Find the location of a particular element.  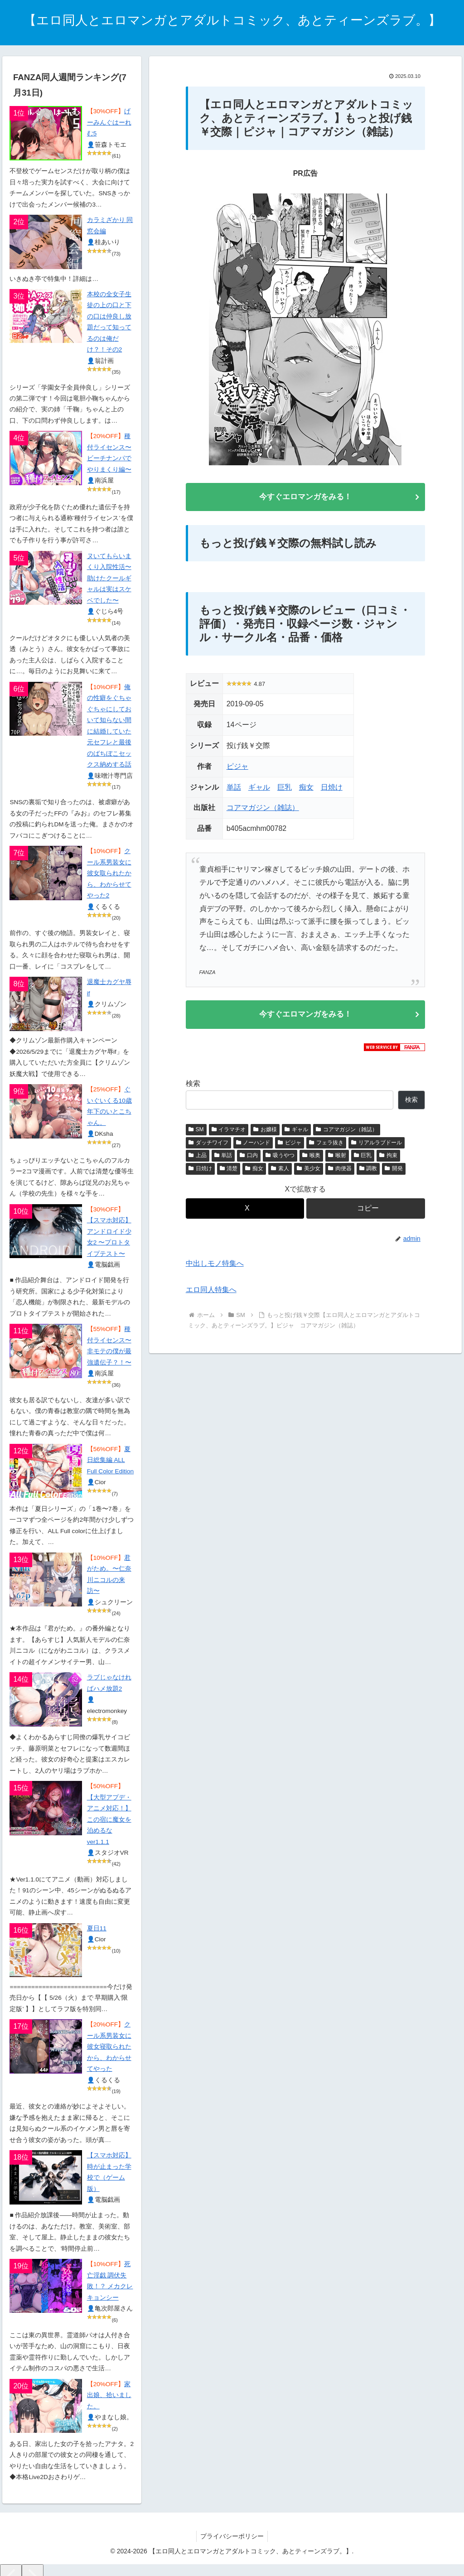

上品 is located at coordinates (197, 1158).